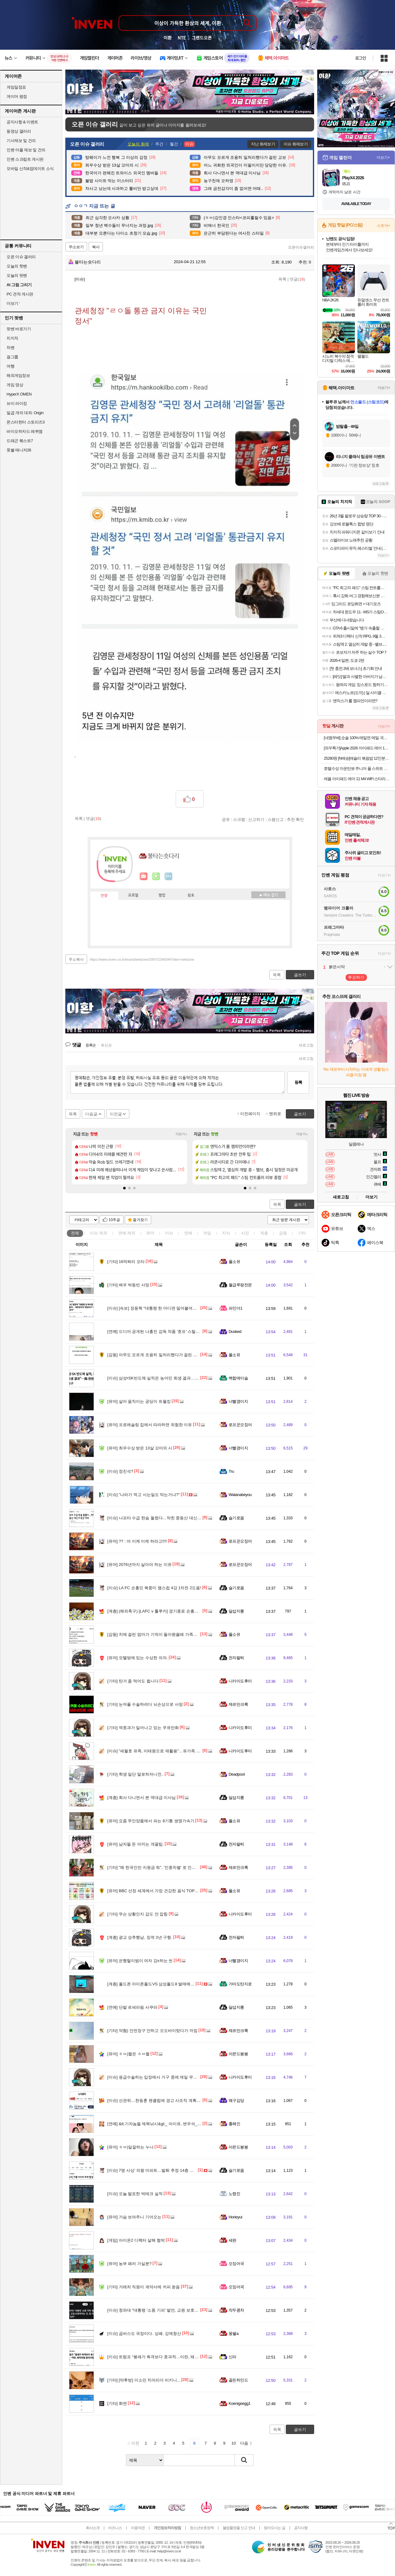  What do you see at coordinates (154, 1587) in the screenshot?
I see `LA FC 손흥민 북중미 챔스컵 4강 1차전 2도움!` at bounding box center [154, 1587].